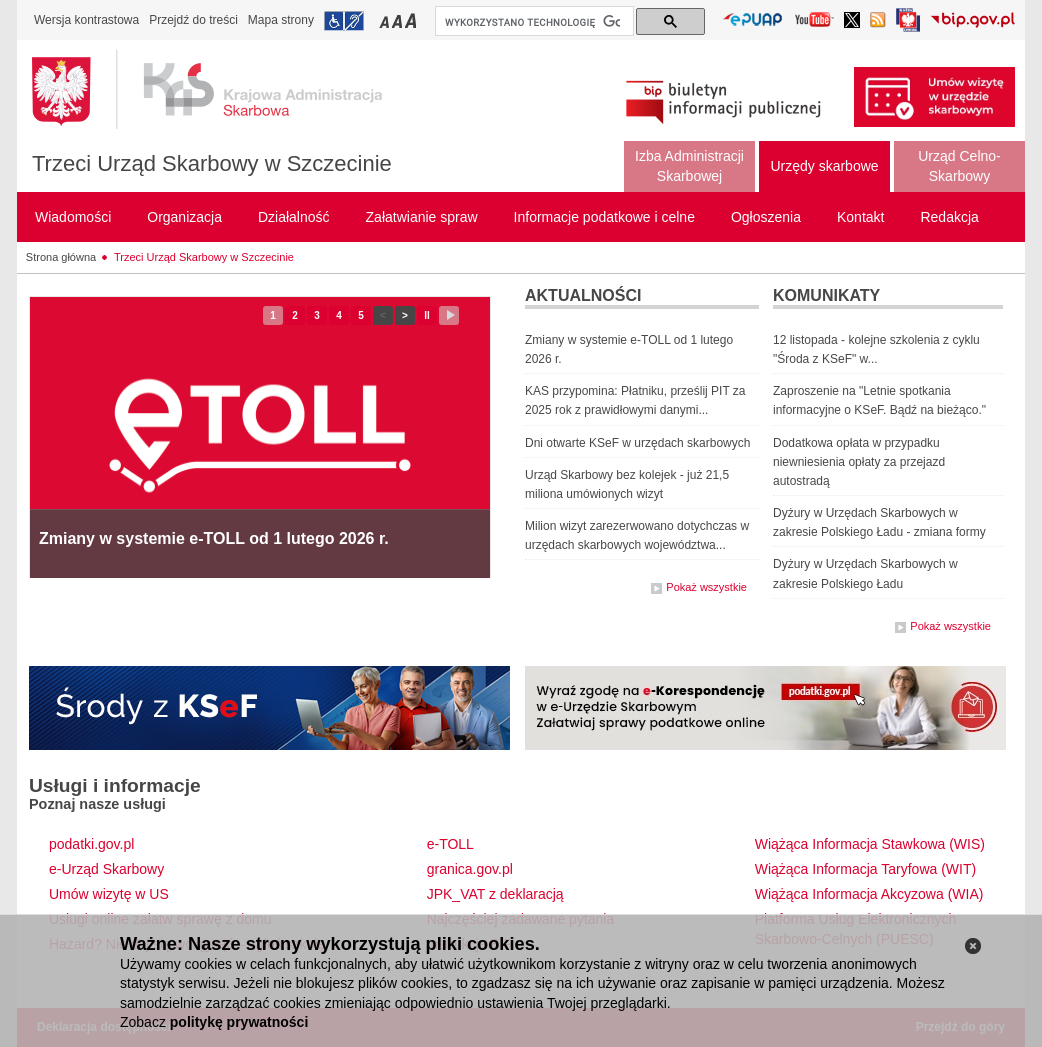  What do you see at coordinates (281, 20) in the screenshot?
I see `Mapa strony` at bounding box center [281, 20].